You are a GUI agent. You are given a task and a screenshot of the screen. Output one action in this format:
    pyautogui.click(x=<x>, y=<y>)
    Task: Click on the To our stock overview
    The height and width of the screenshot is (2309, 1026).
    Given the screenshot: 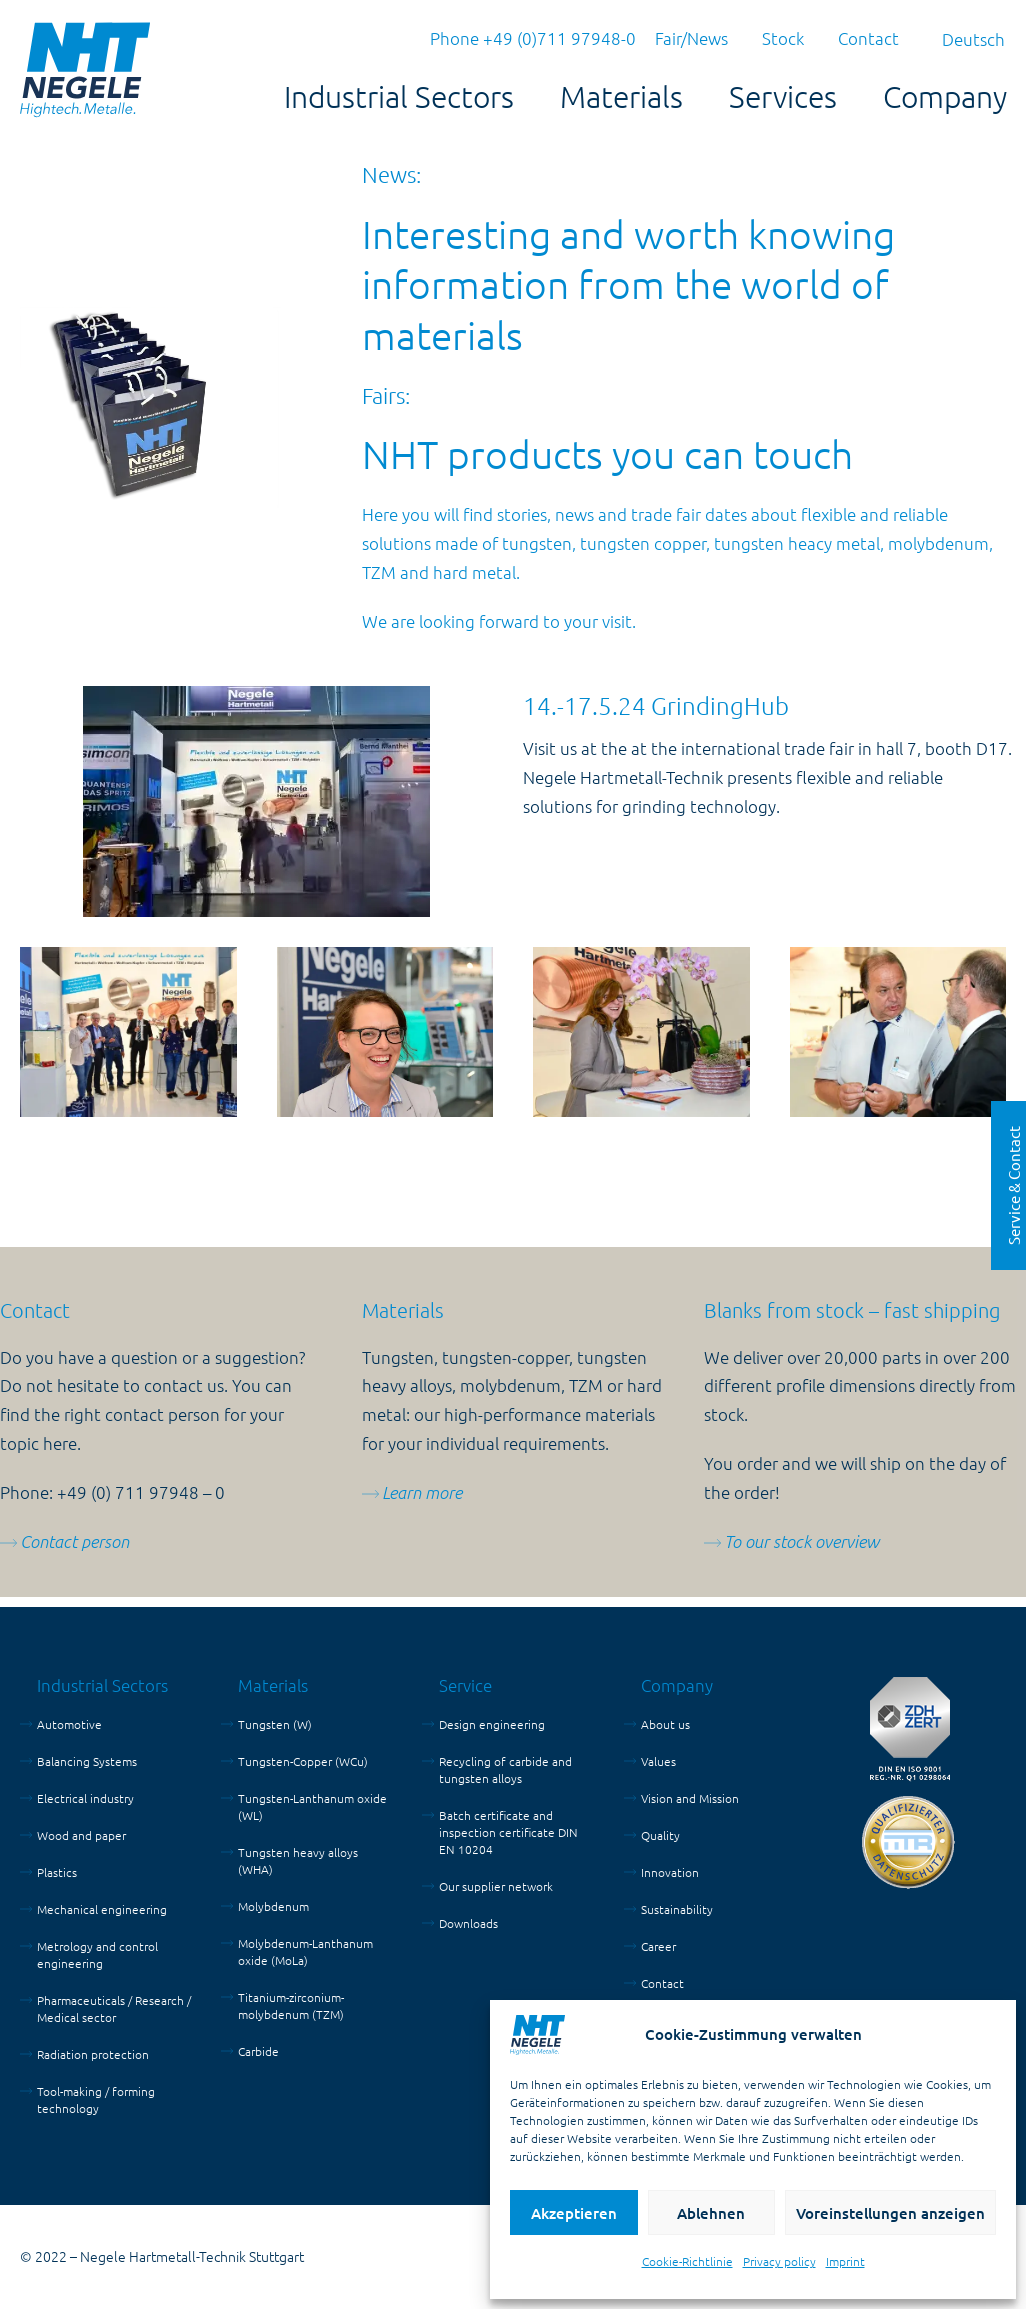 What is the action you would take?
    pyautogui.click(x=801, y=1541)
    